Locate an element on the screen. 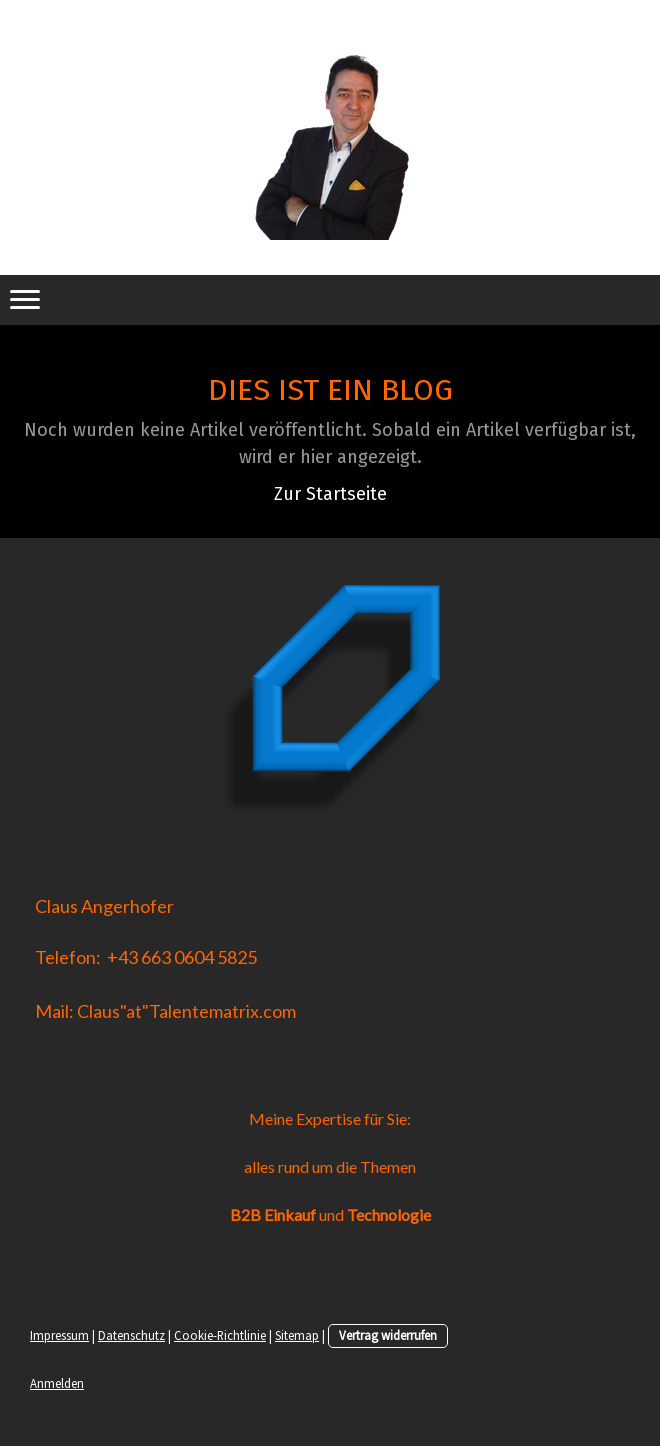  Cookie-Richtlinie is located at coordinates (220, 1335).